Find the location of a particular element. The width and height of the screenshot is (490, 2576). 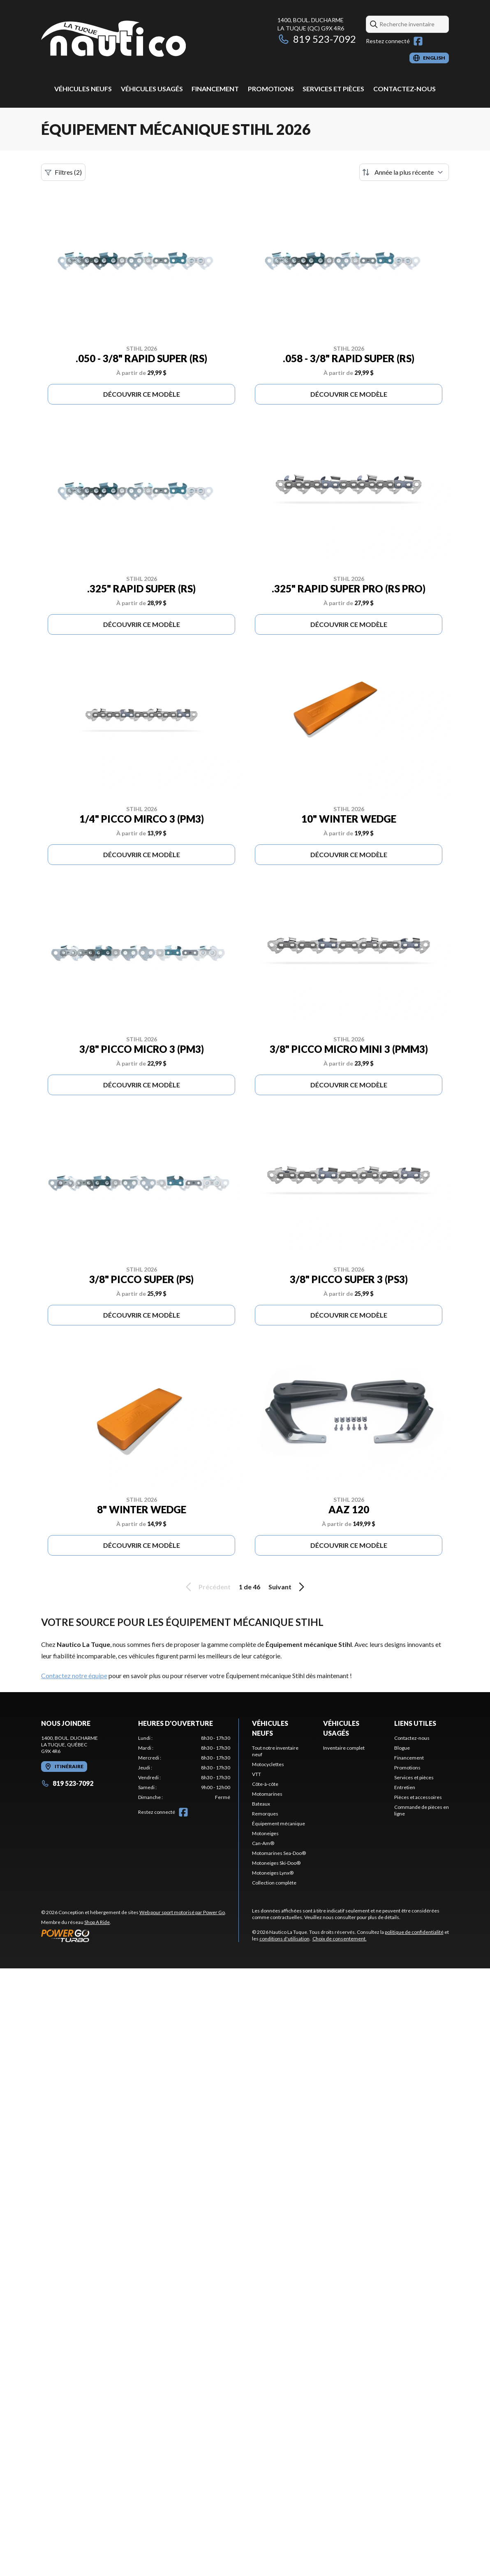

Collection complète is located at coordinates (274, 1883).